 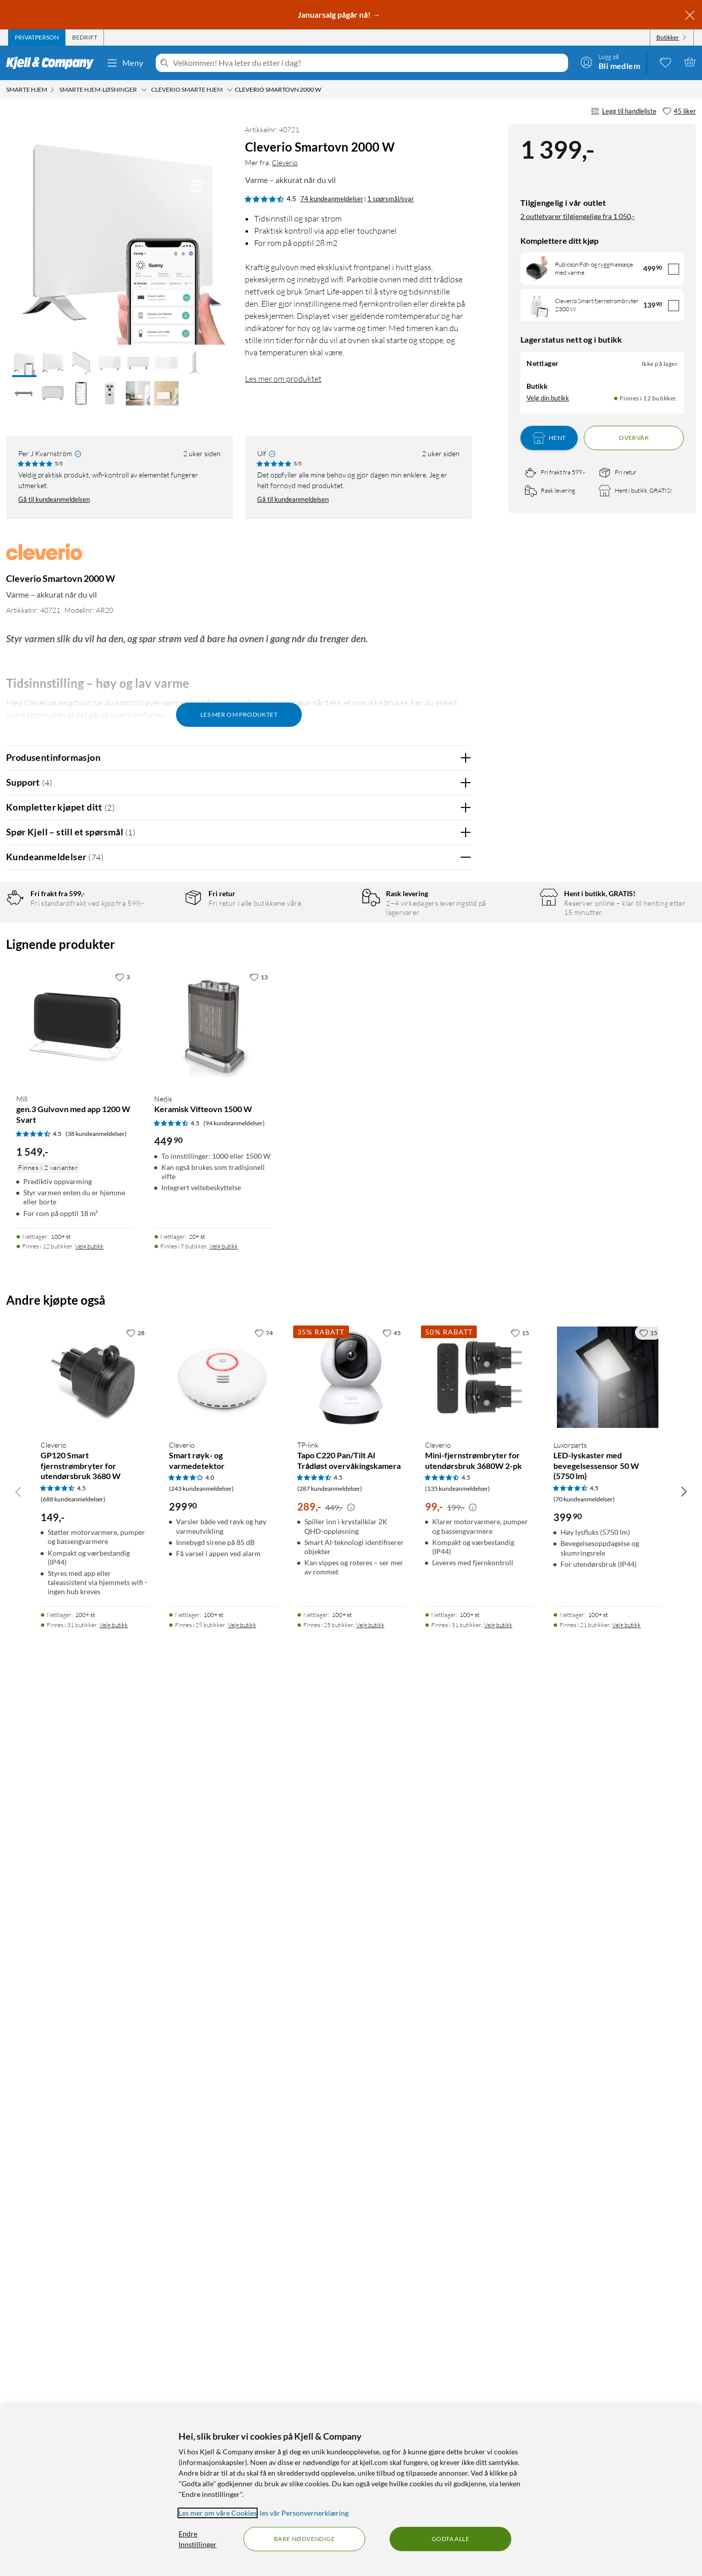 What do you see at coordinates (135, 2215) in the screenshot?
I see `[28 liker]` at bounding box center [135, 2215].